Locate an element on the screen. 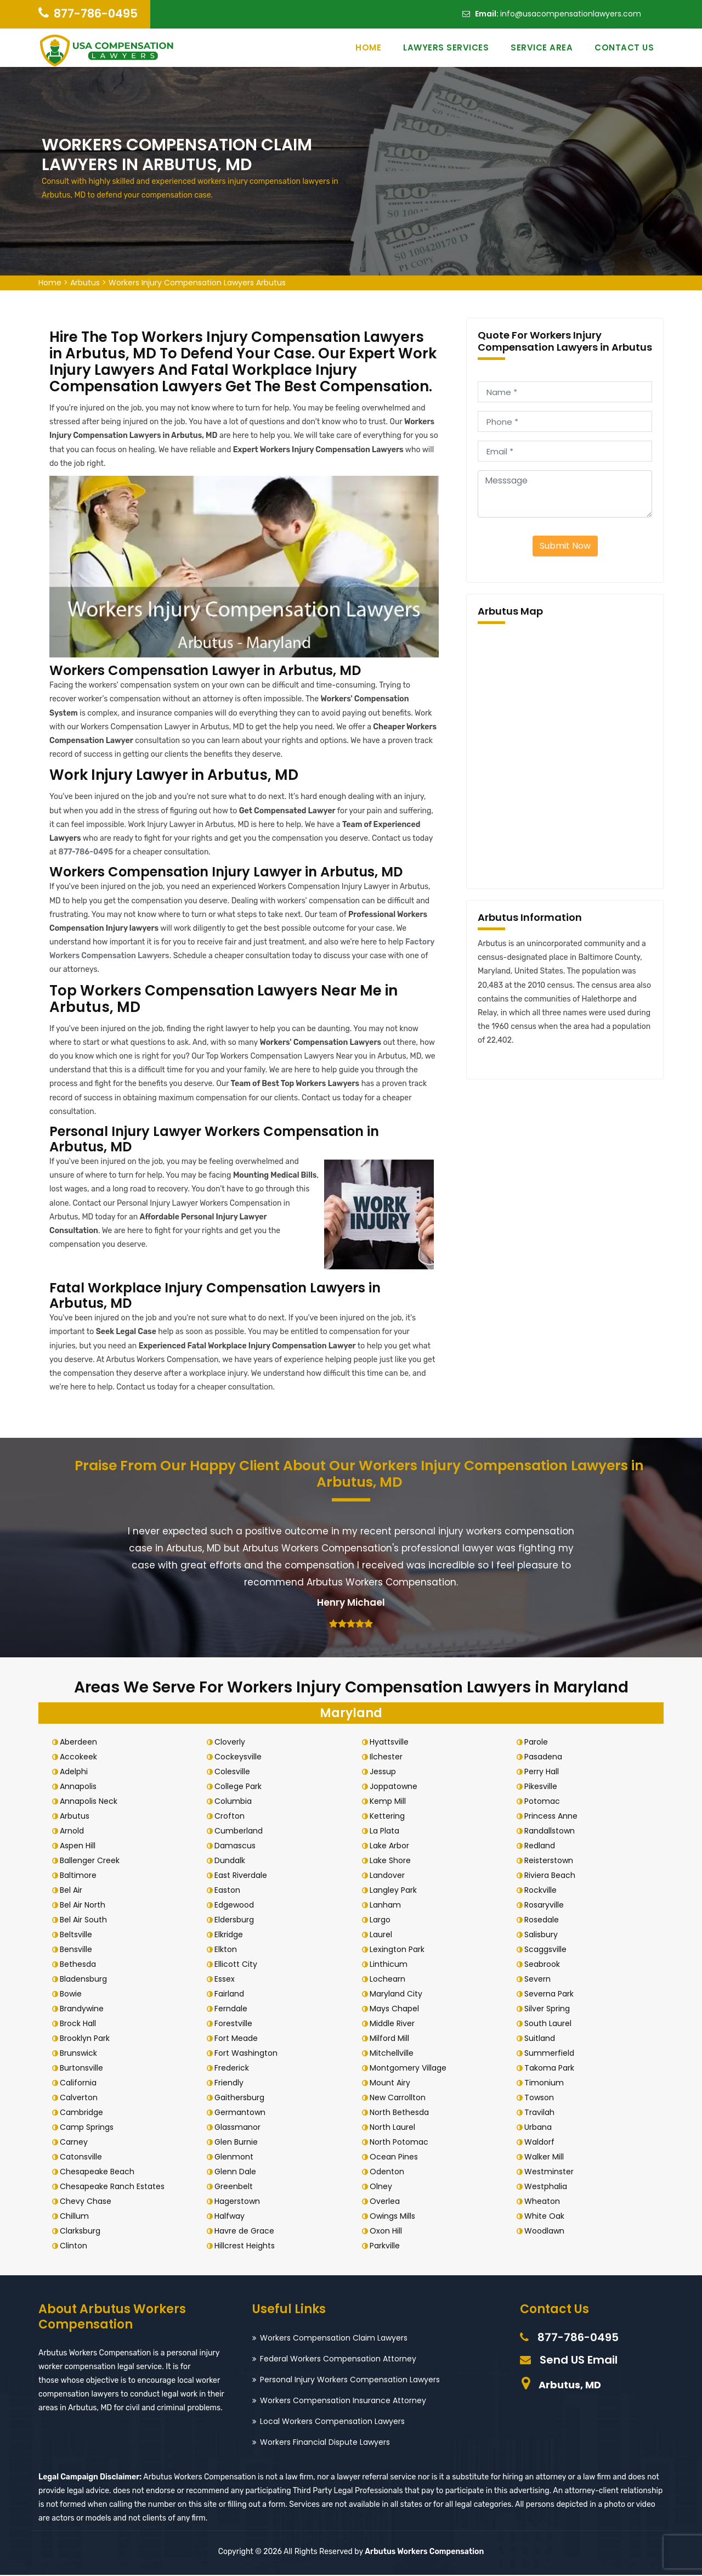 Image resolution: width=702 pixels, height=2576 pixels. Timonium is located at coordinates (547, 2083).